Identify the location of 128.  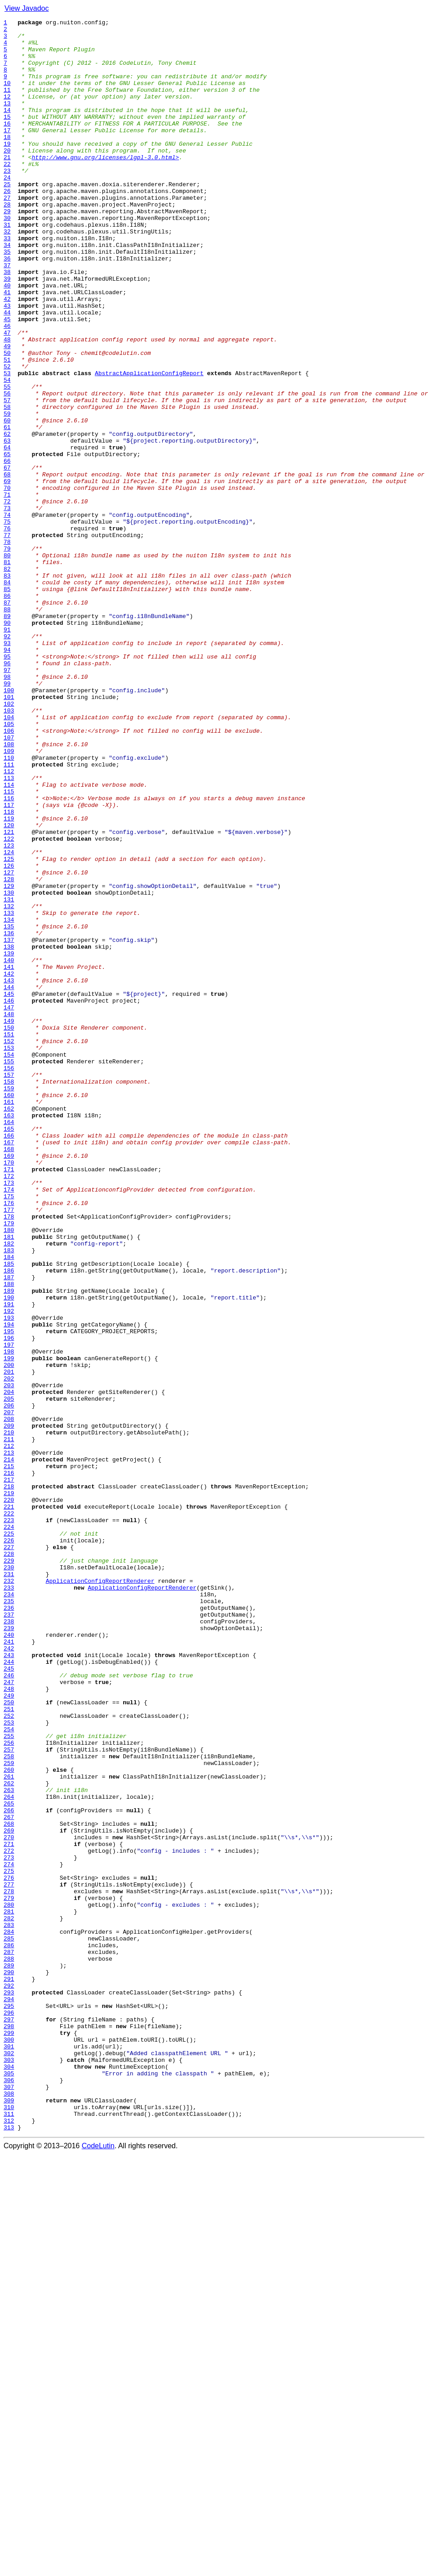
(9, 1052).